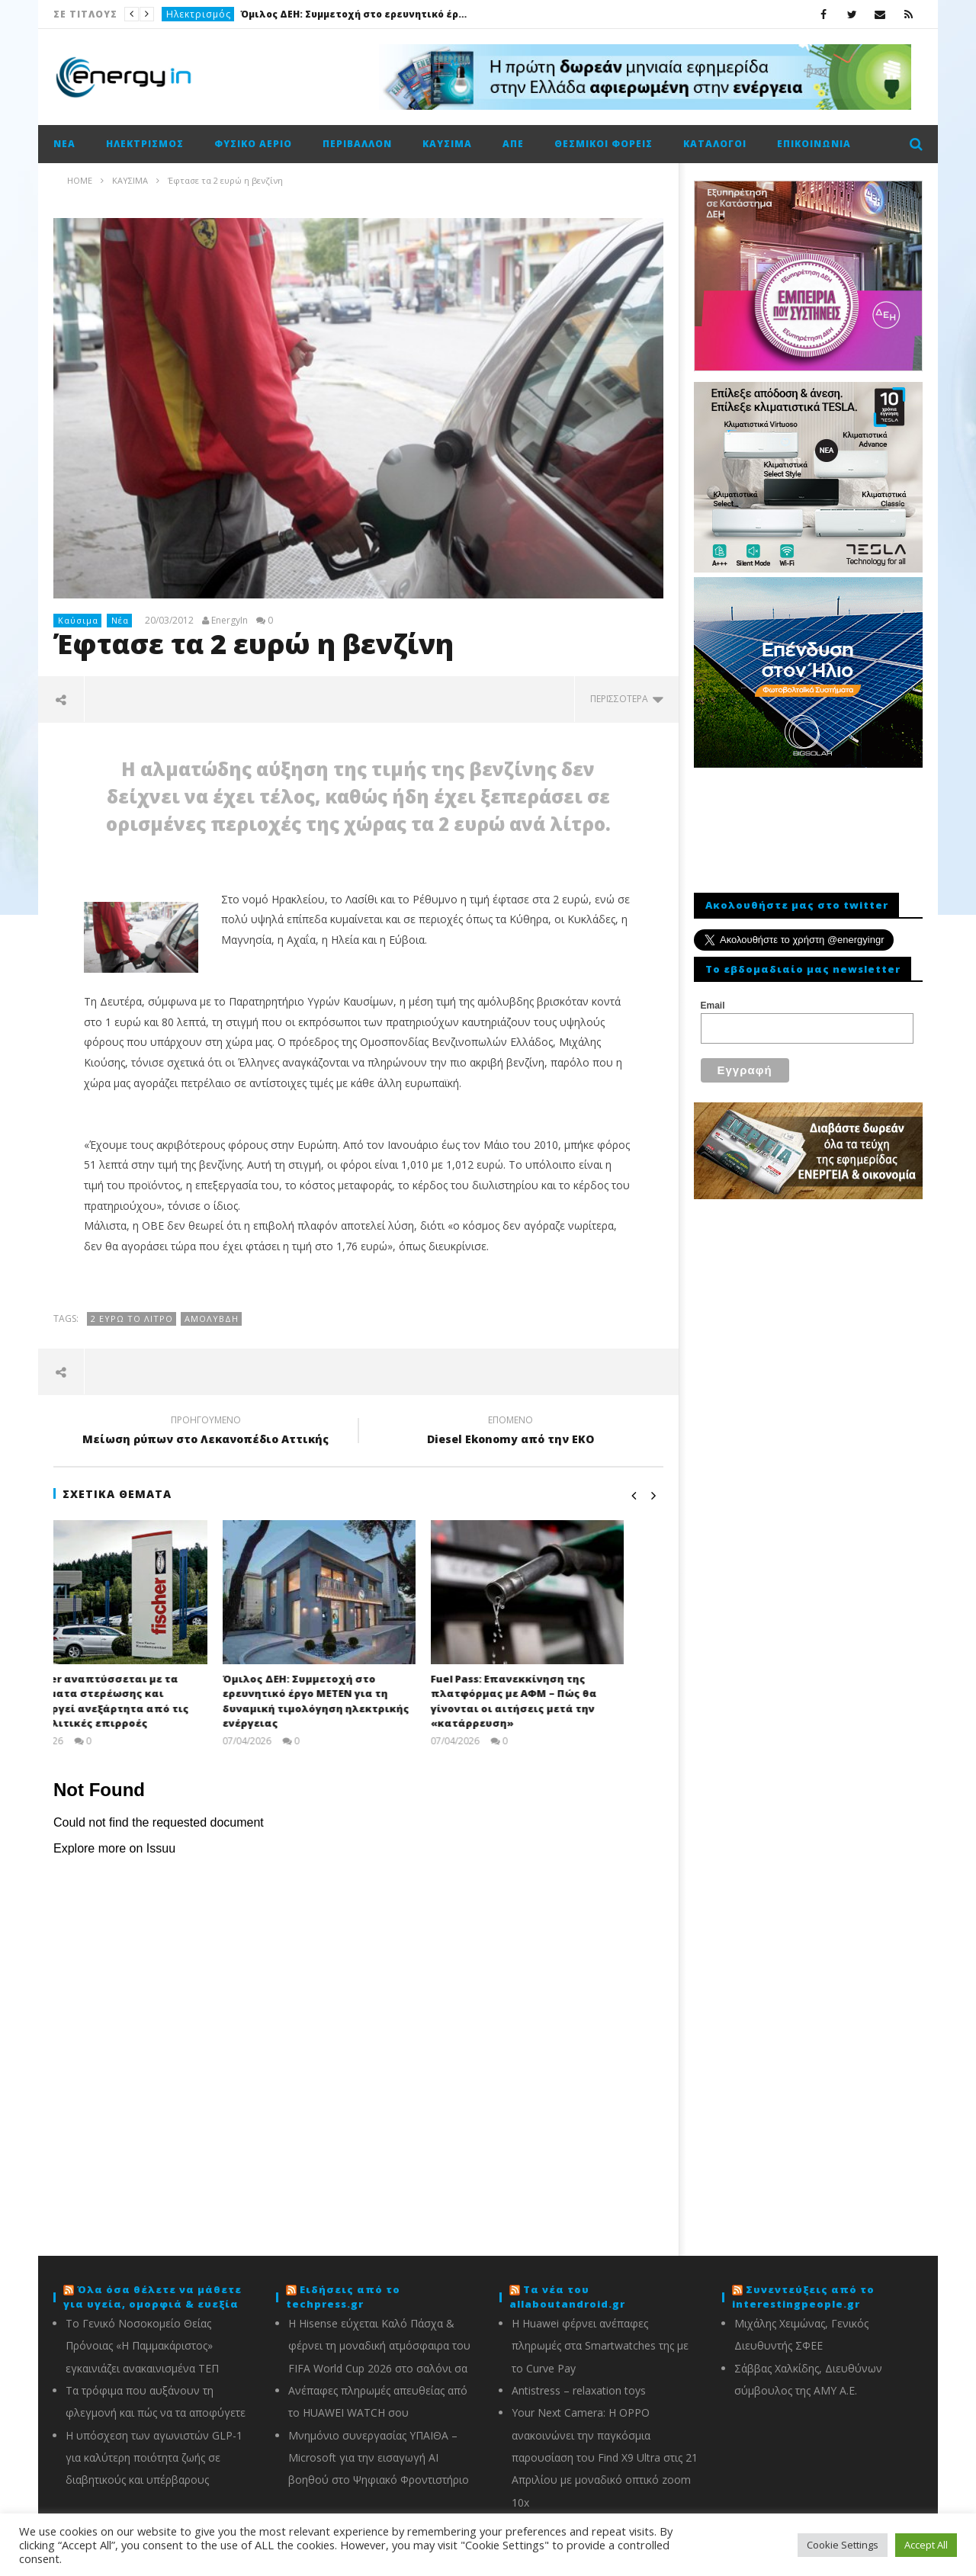  Describe the element at coordinates (140, 1701) in the screenshot. I see `Η fischer αναπτύσσεται με τα συστήματα στερέωσης και λειτουργεί ανεξάρτητα από τις γεωπολιτικές επιρροές` at that location.